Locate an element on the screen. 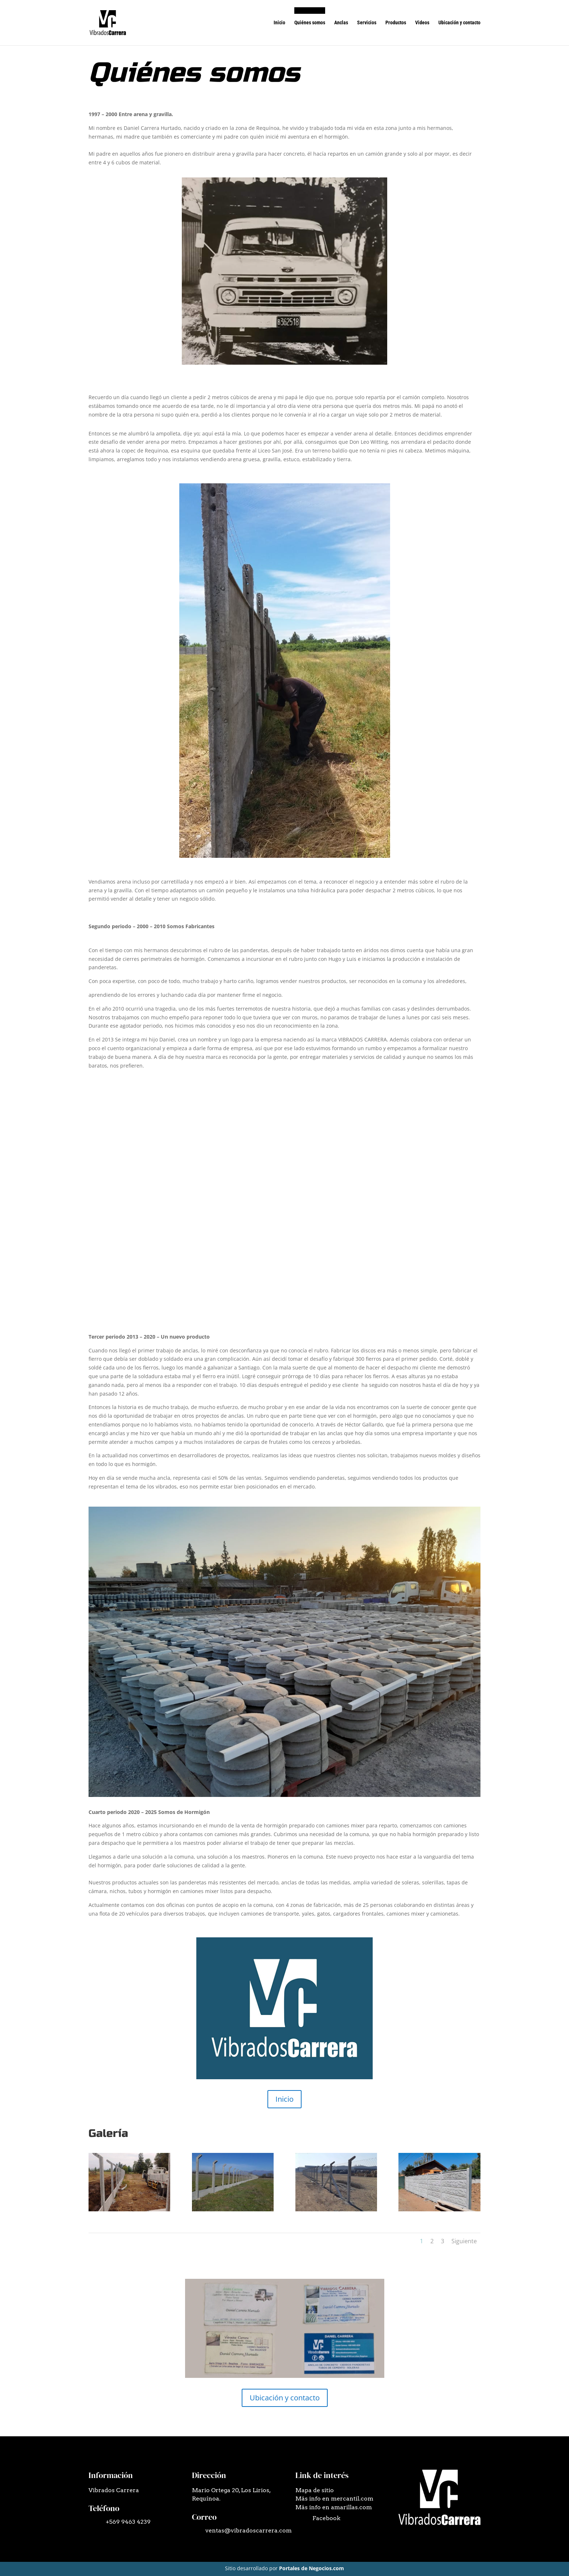  Servicios is located at coordinates (366, 23).